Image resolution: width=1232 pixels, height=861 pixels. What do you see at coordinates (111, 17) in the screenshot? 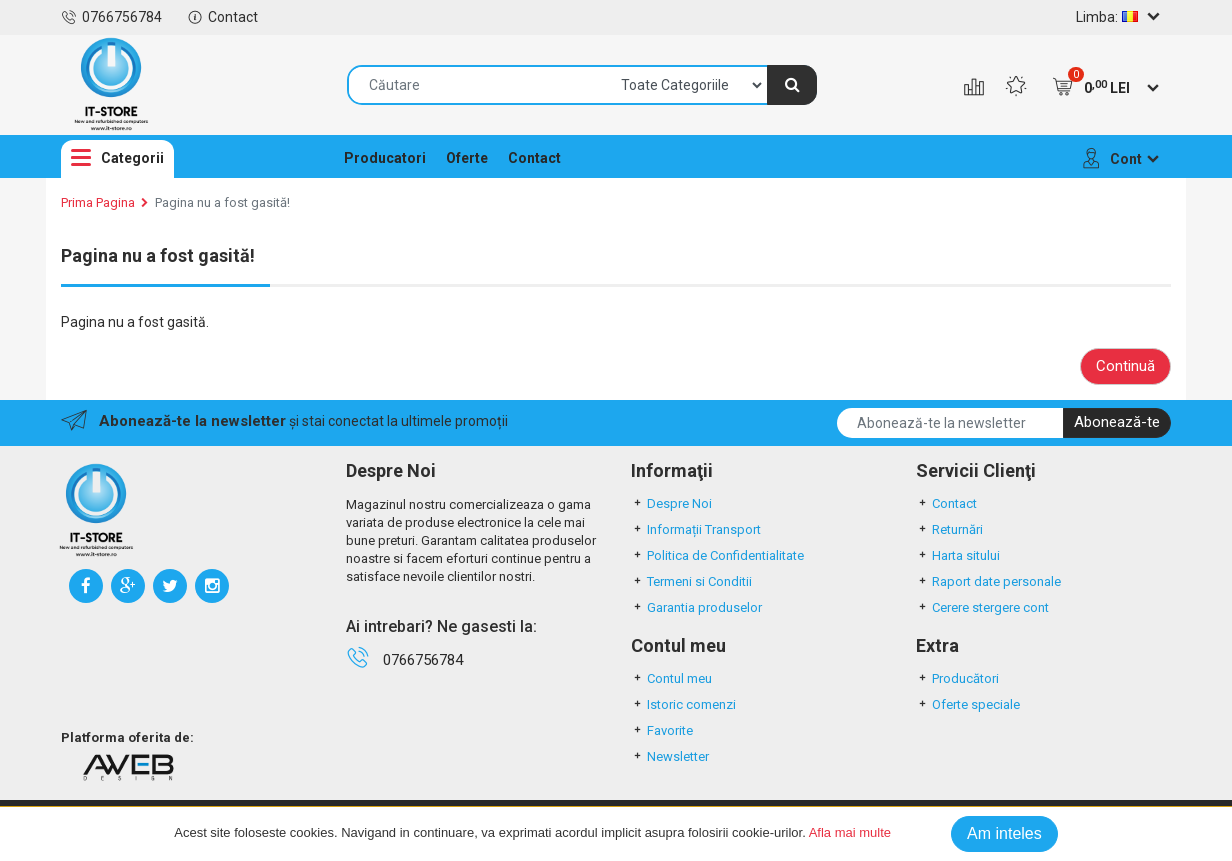
I see `0766756784` at bounding box center [111, 17].